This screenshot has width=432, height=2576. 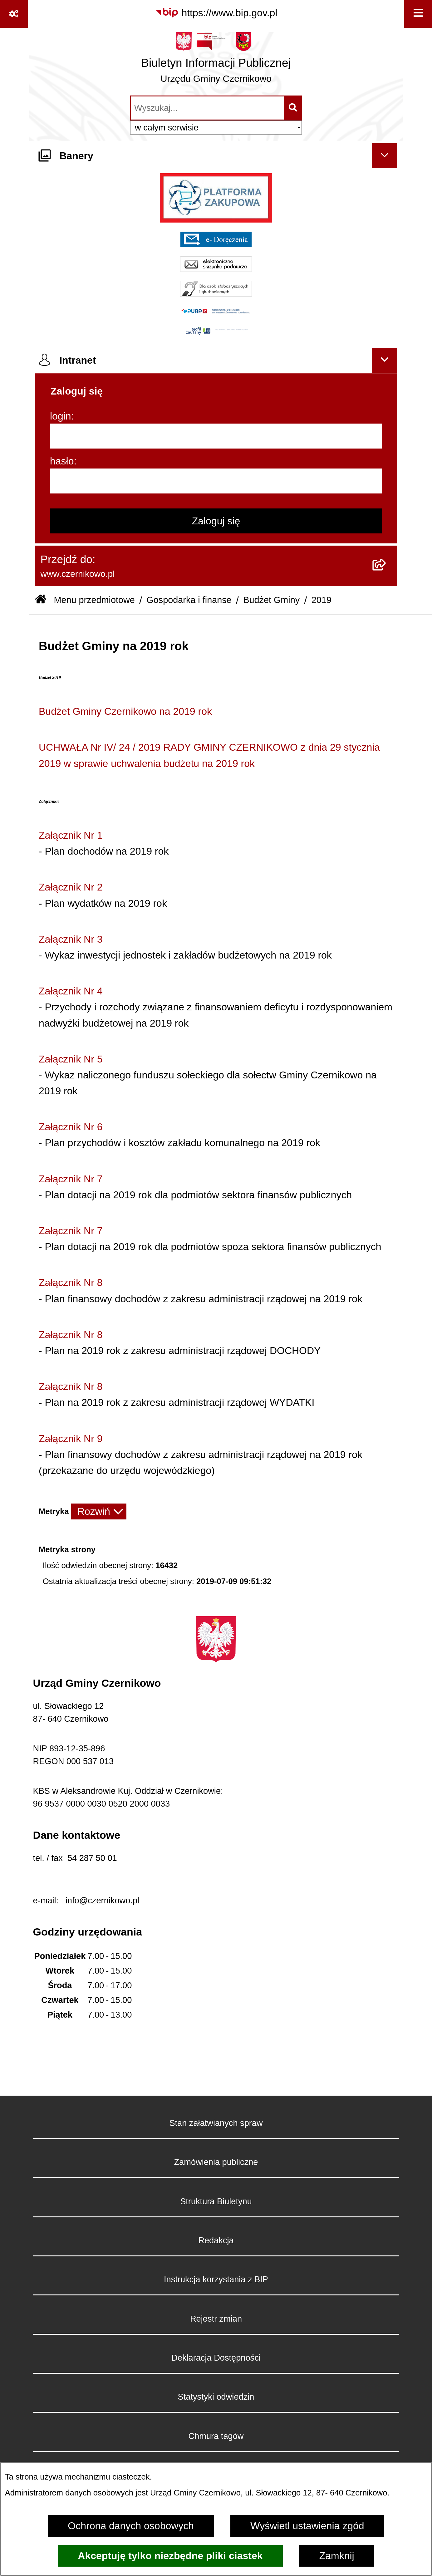 I want to click on Zamówienia publiczne, so click(x=216, y=2162).